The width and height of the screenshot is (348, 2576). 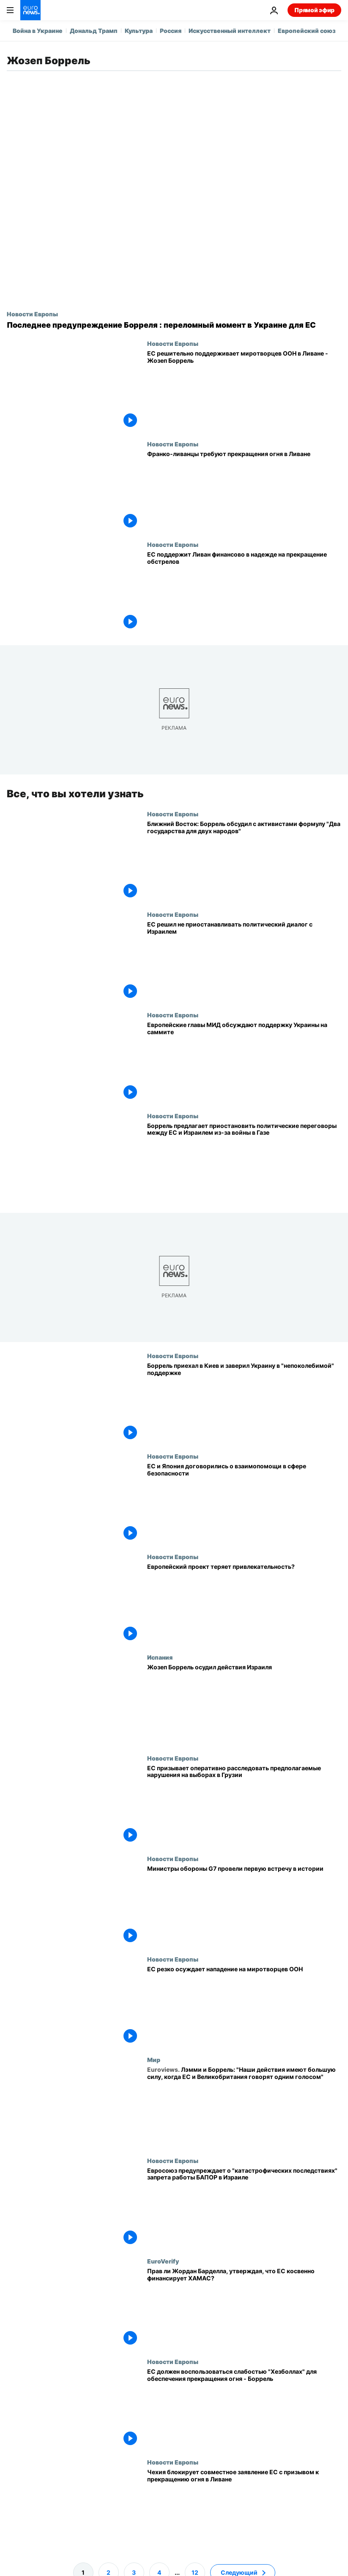 I want to click on [Перейти на главную страницу], so click(x=30, y=10).